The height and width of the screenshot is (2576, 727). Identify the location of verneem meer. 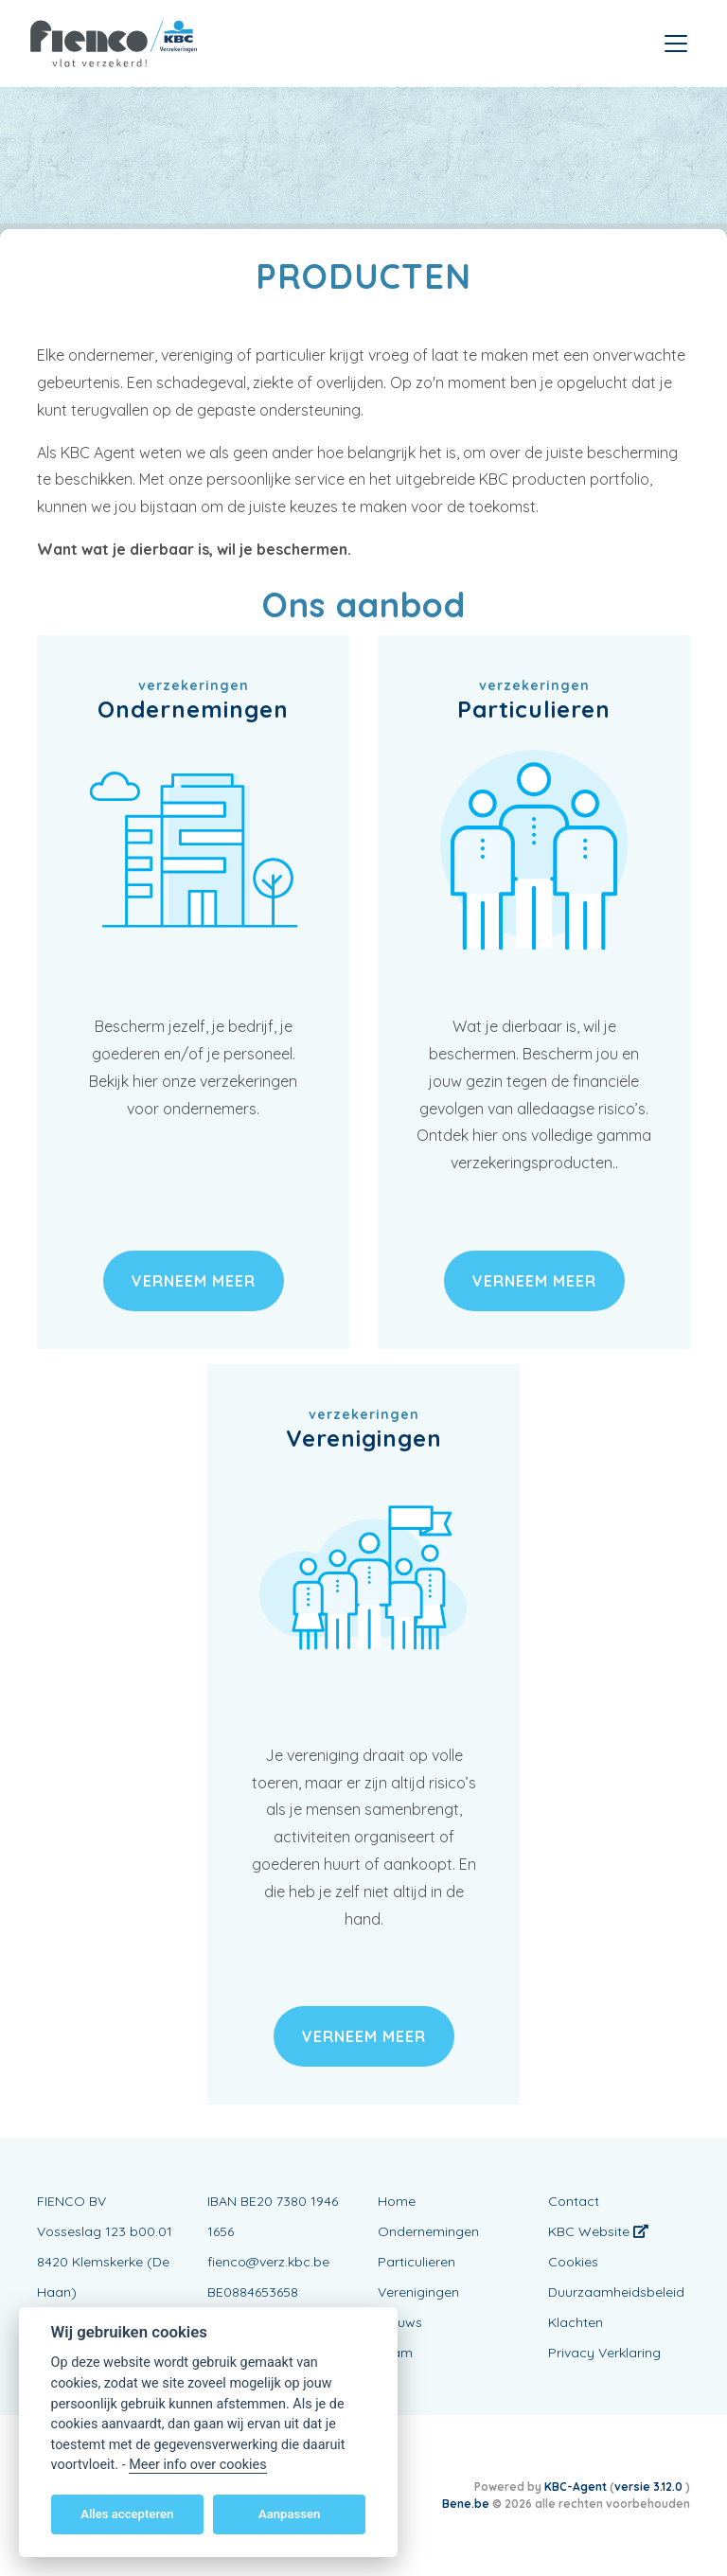
(194, 1280).